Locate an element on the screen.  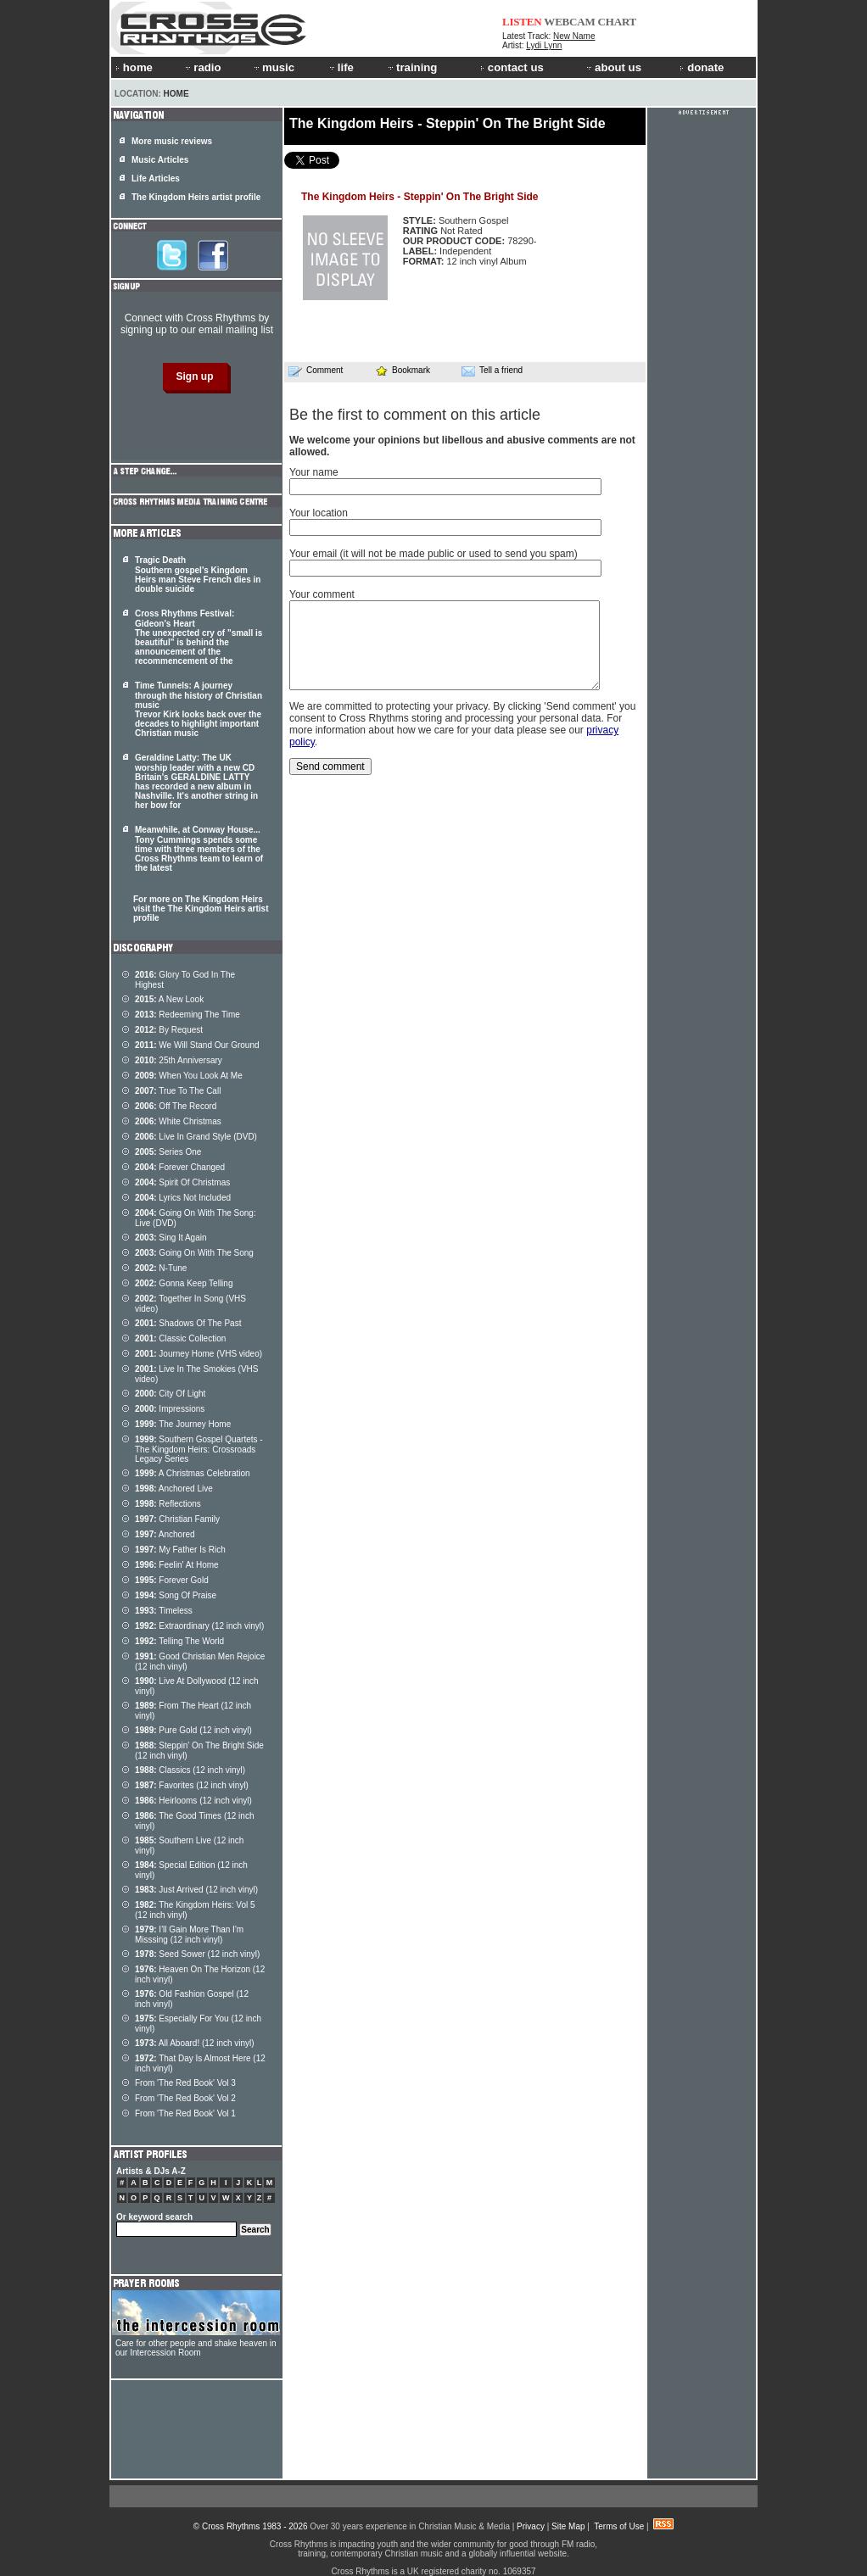
Home is located at coordinates (176, 93).